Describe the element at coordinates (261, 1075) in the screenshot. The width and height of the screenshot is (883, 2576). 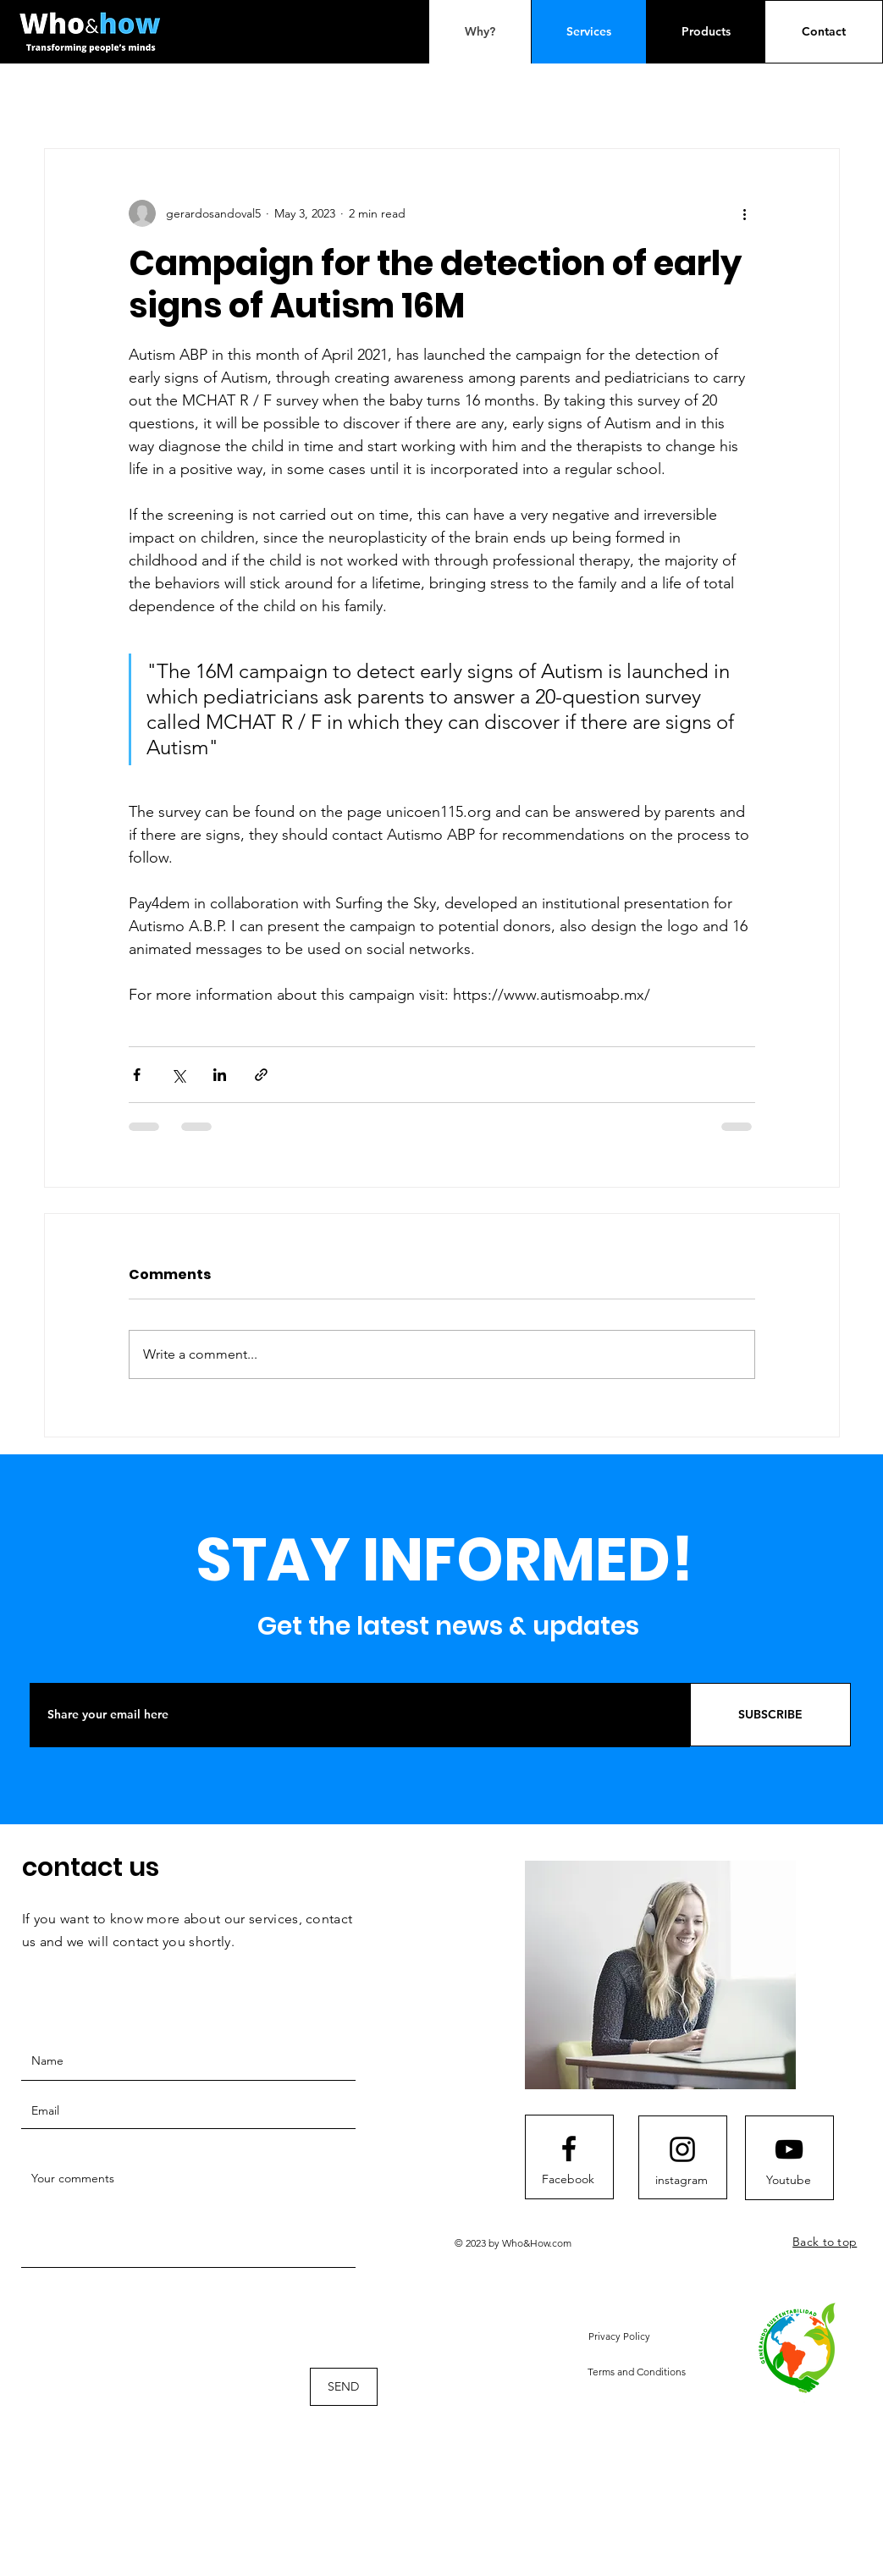
I see `[Share via link]` at that location.